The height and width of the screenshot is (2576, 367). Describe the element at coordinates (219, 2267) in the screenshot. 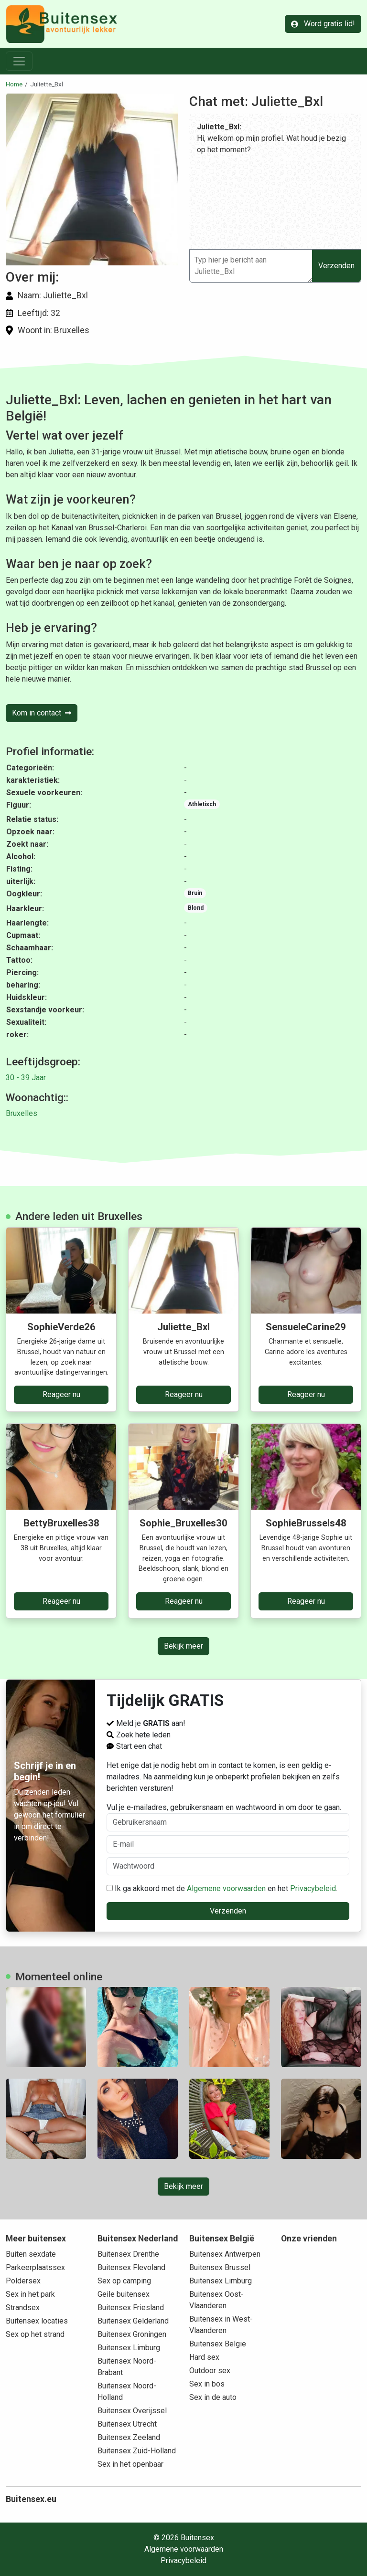

I see `Buitensex Brussel` at that location.